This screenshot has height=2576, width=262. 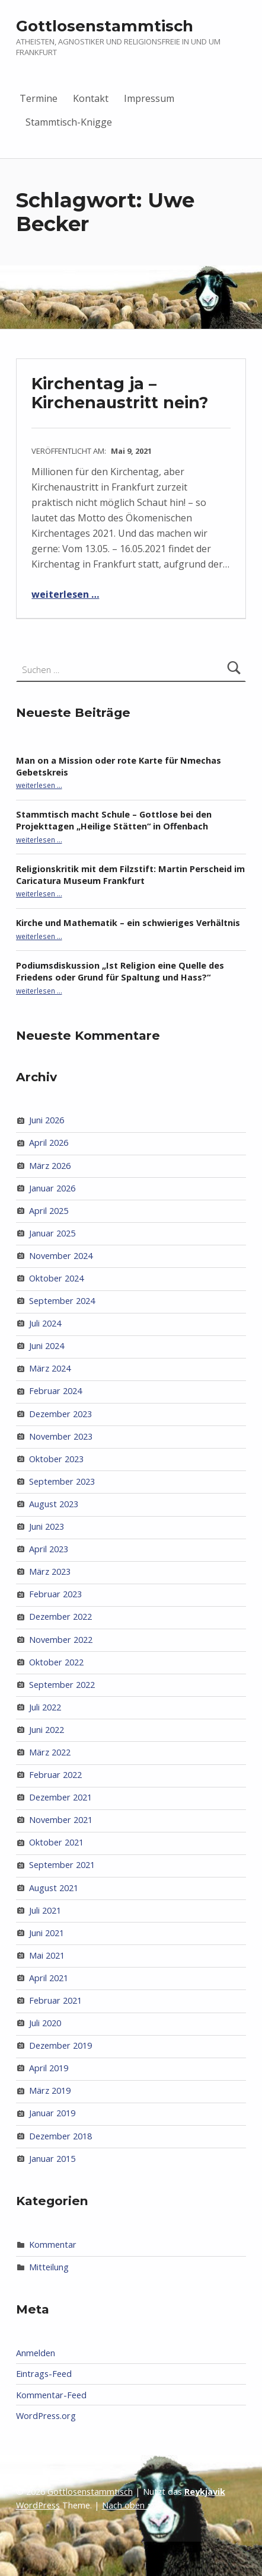 What do you see at coordinates (46, 1933) in the screenshot?
I see `Juni 2021` at bounding box center [46, 1933].